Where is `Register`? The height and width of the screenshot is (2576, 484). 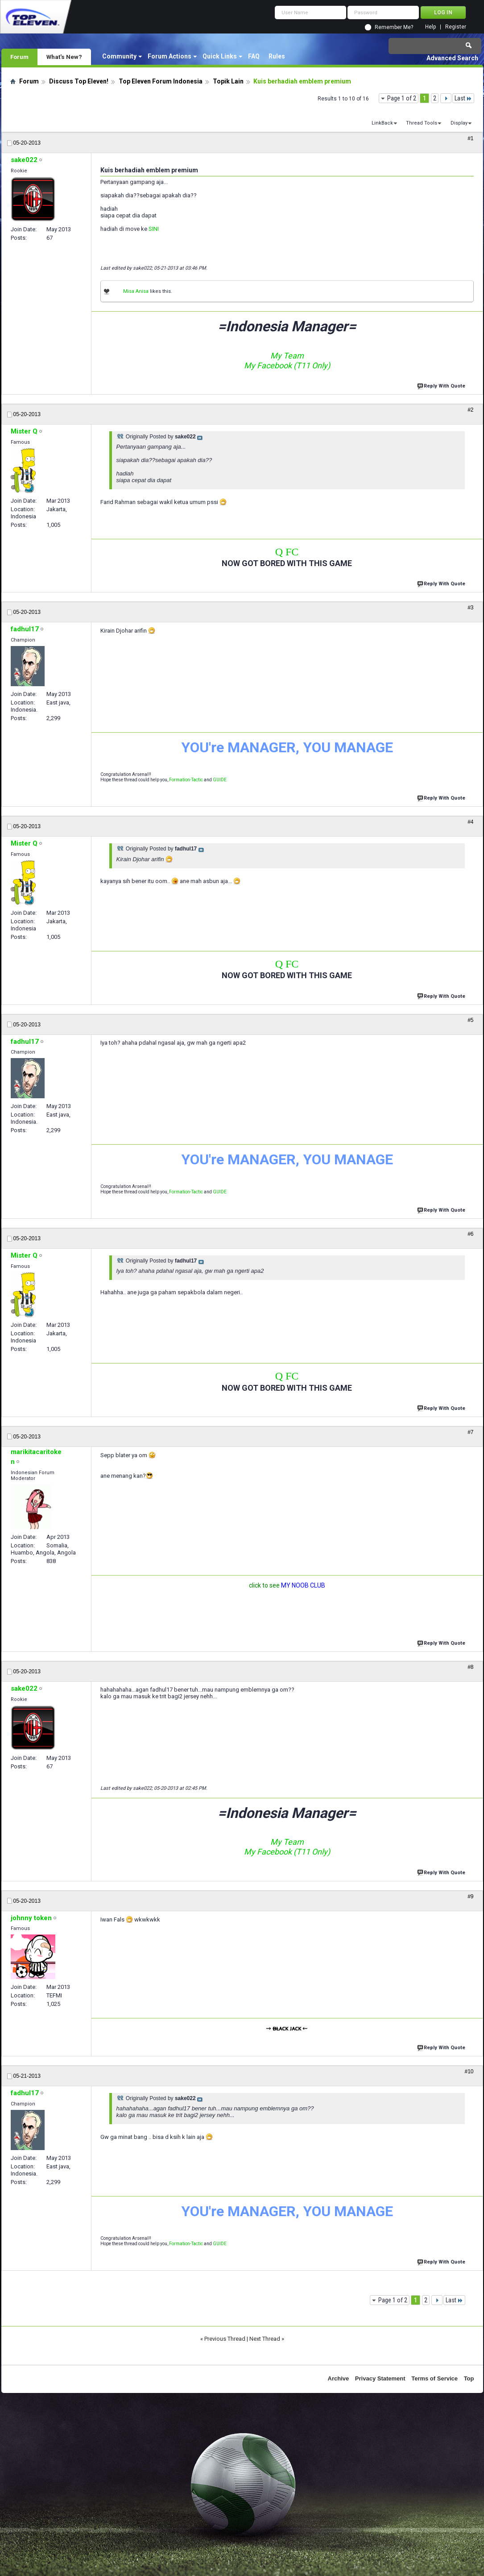
Register is located at coordinates (455, 27).